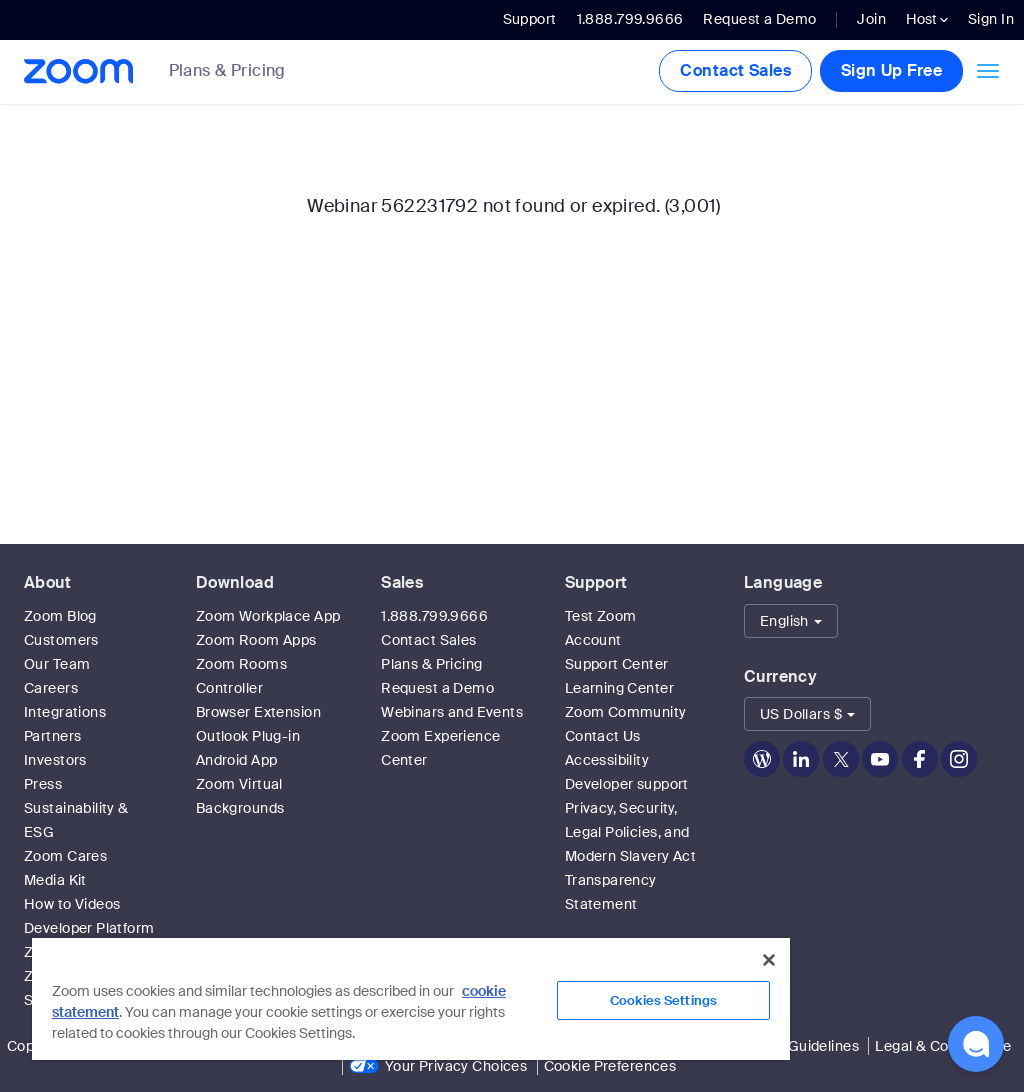 This screenshot has width=1024, height=1092. Describe the element at coordinates (603, 736) in the screenshot. I see `Contact Us` at that location.